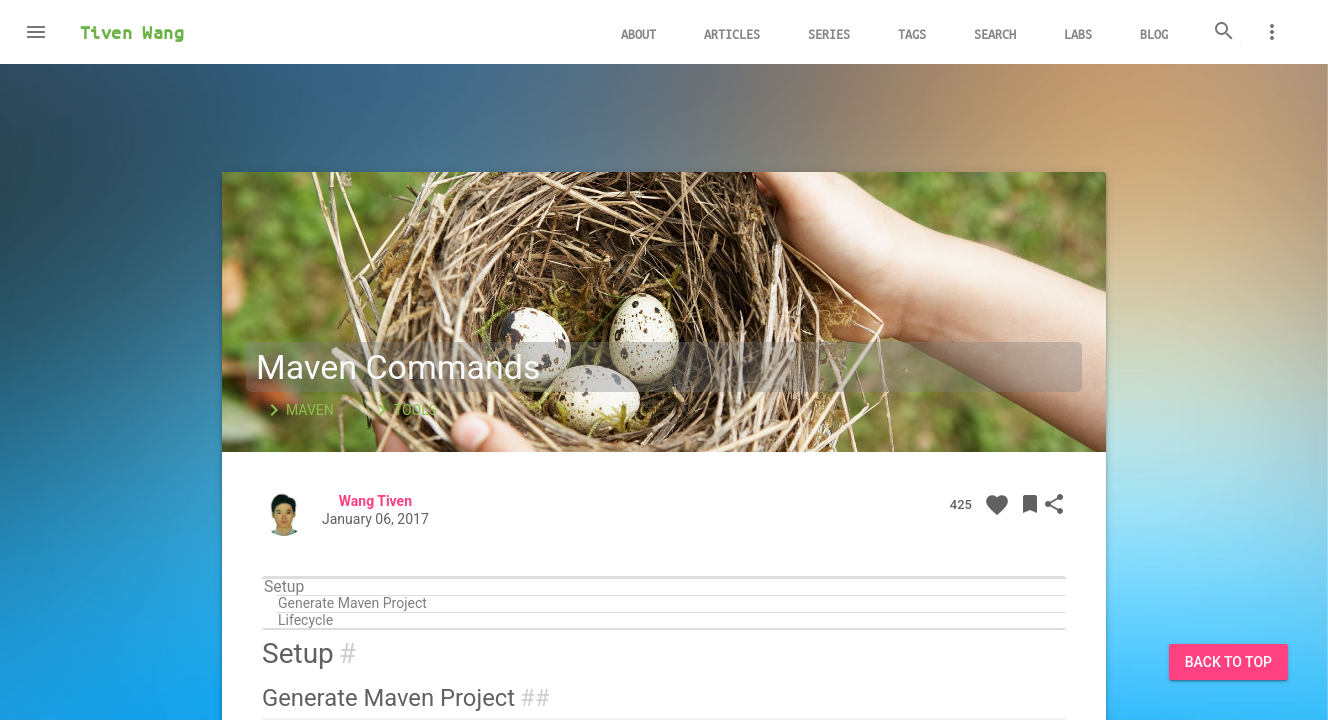 This screenshot has height=720, width=1328. What do you see at coordinates (36, 32) in the screenshot?
I see `[button]` at bounding box center [36, 32].